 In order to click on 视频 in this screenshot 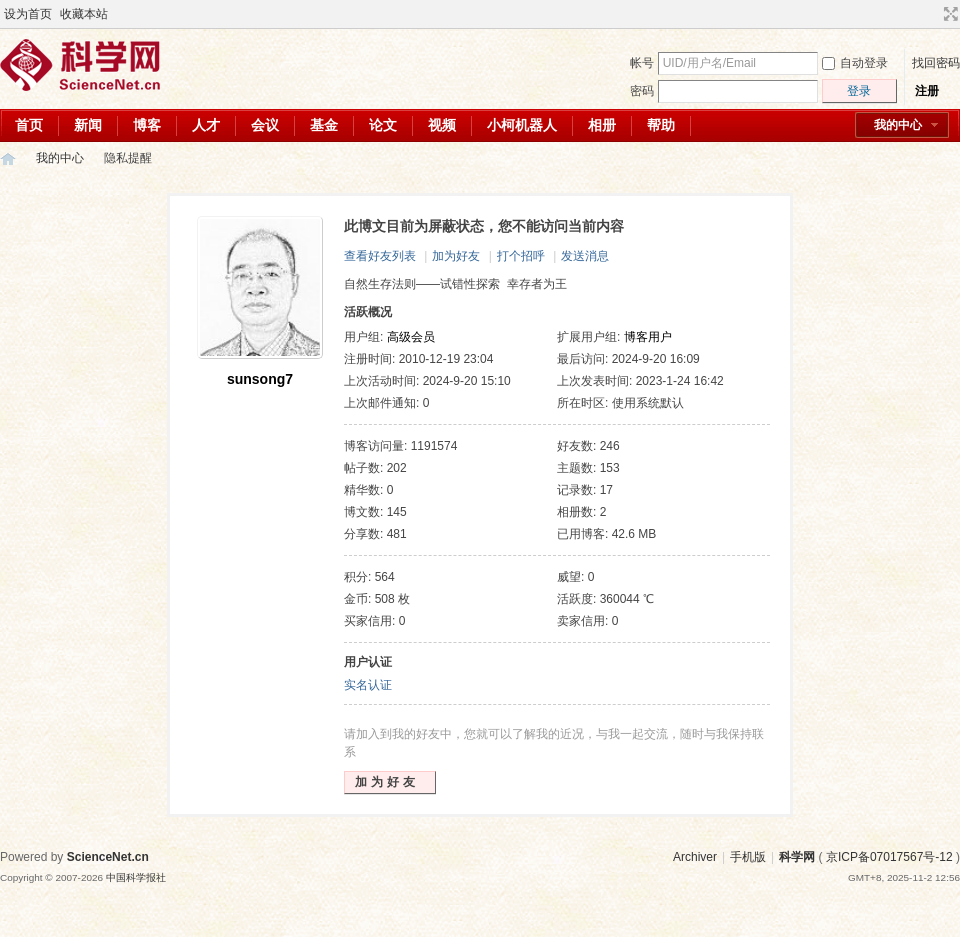, I will do `click(442, 125)`.